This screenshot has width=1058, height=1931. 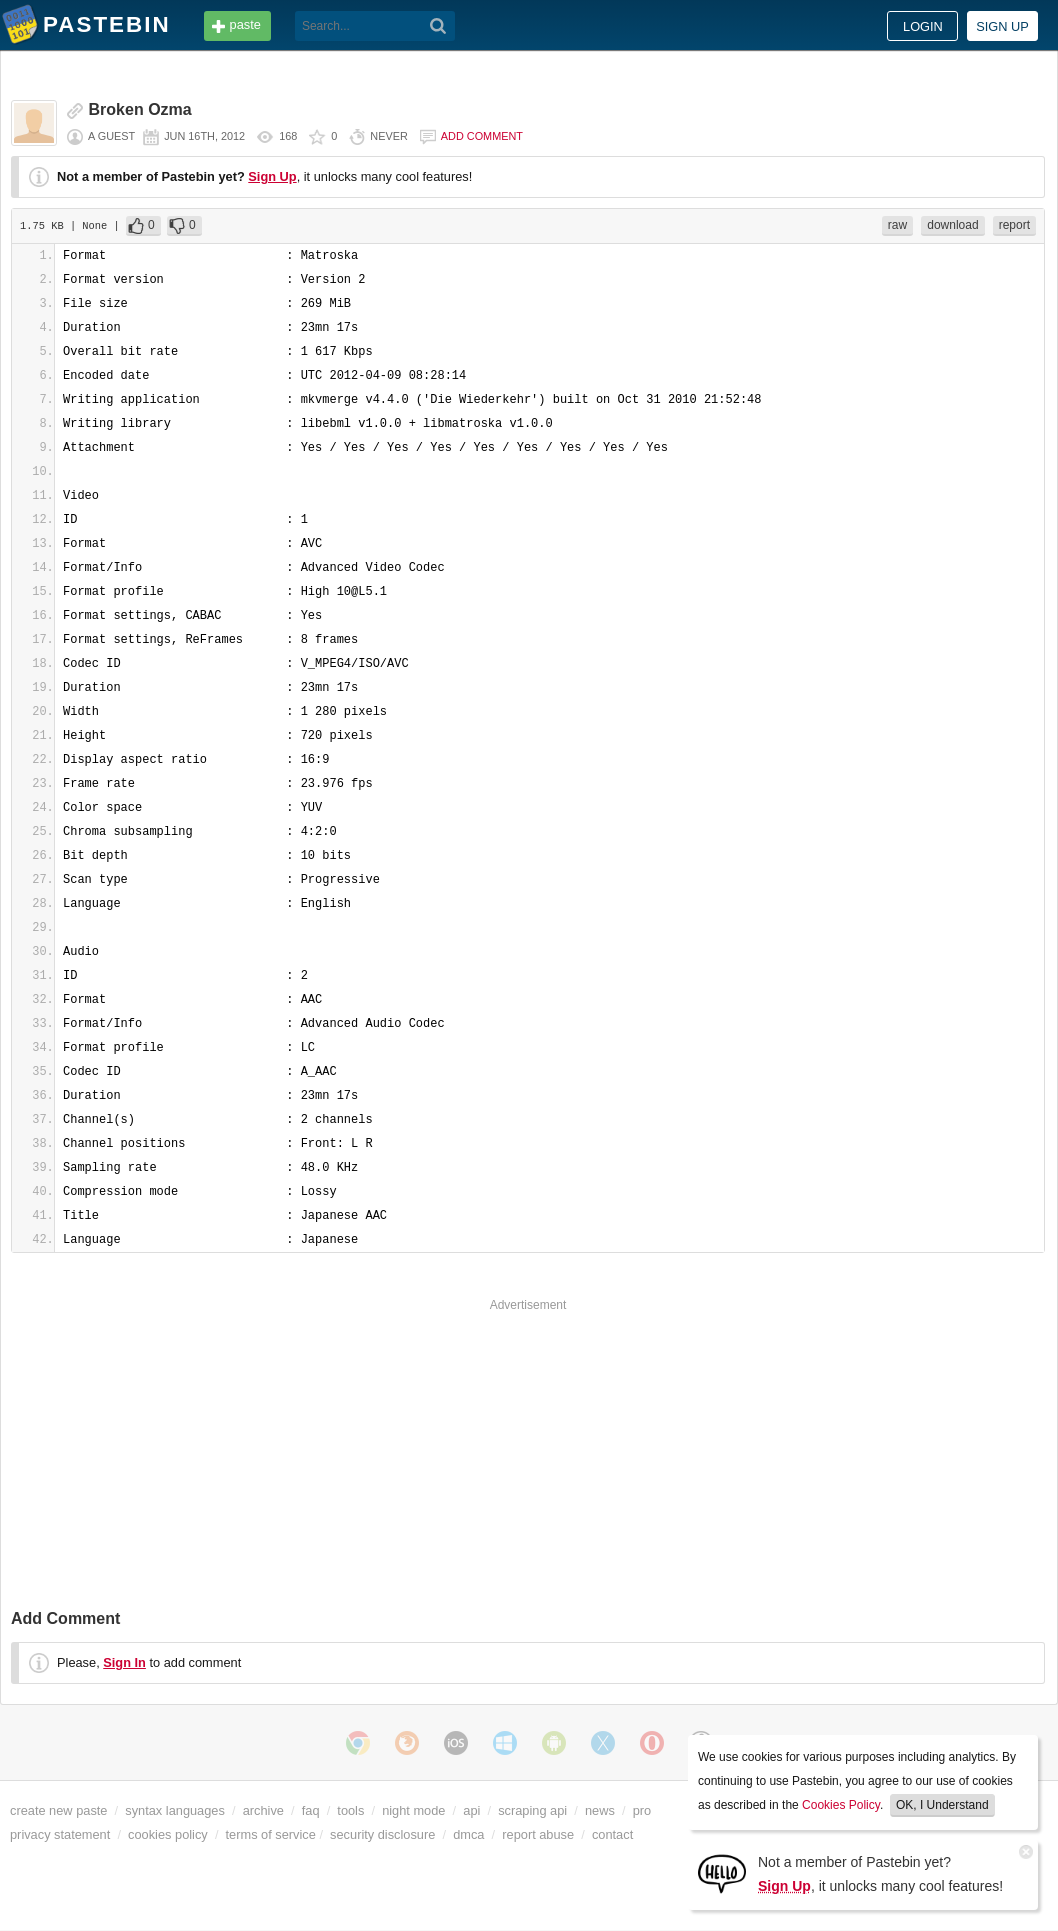 What do you see at coordinates (58, 1810) in the screenshot?
I see `create new paste` at bounding box center [58, 1810].